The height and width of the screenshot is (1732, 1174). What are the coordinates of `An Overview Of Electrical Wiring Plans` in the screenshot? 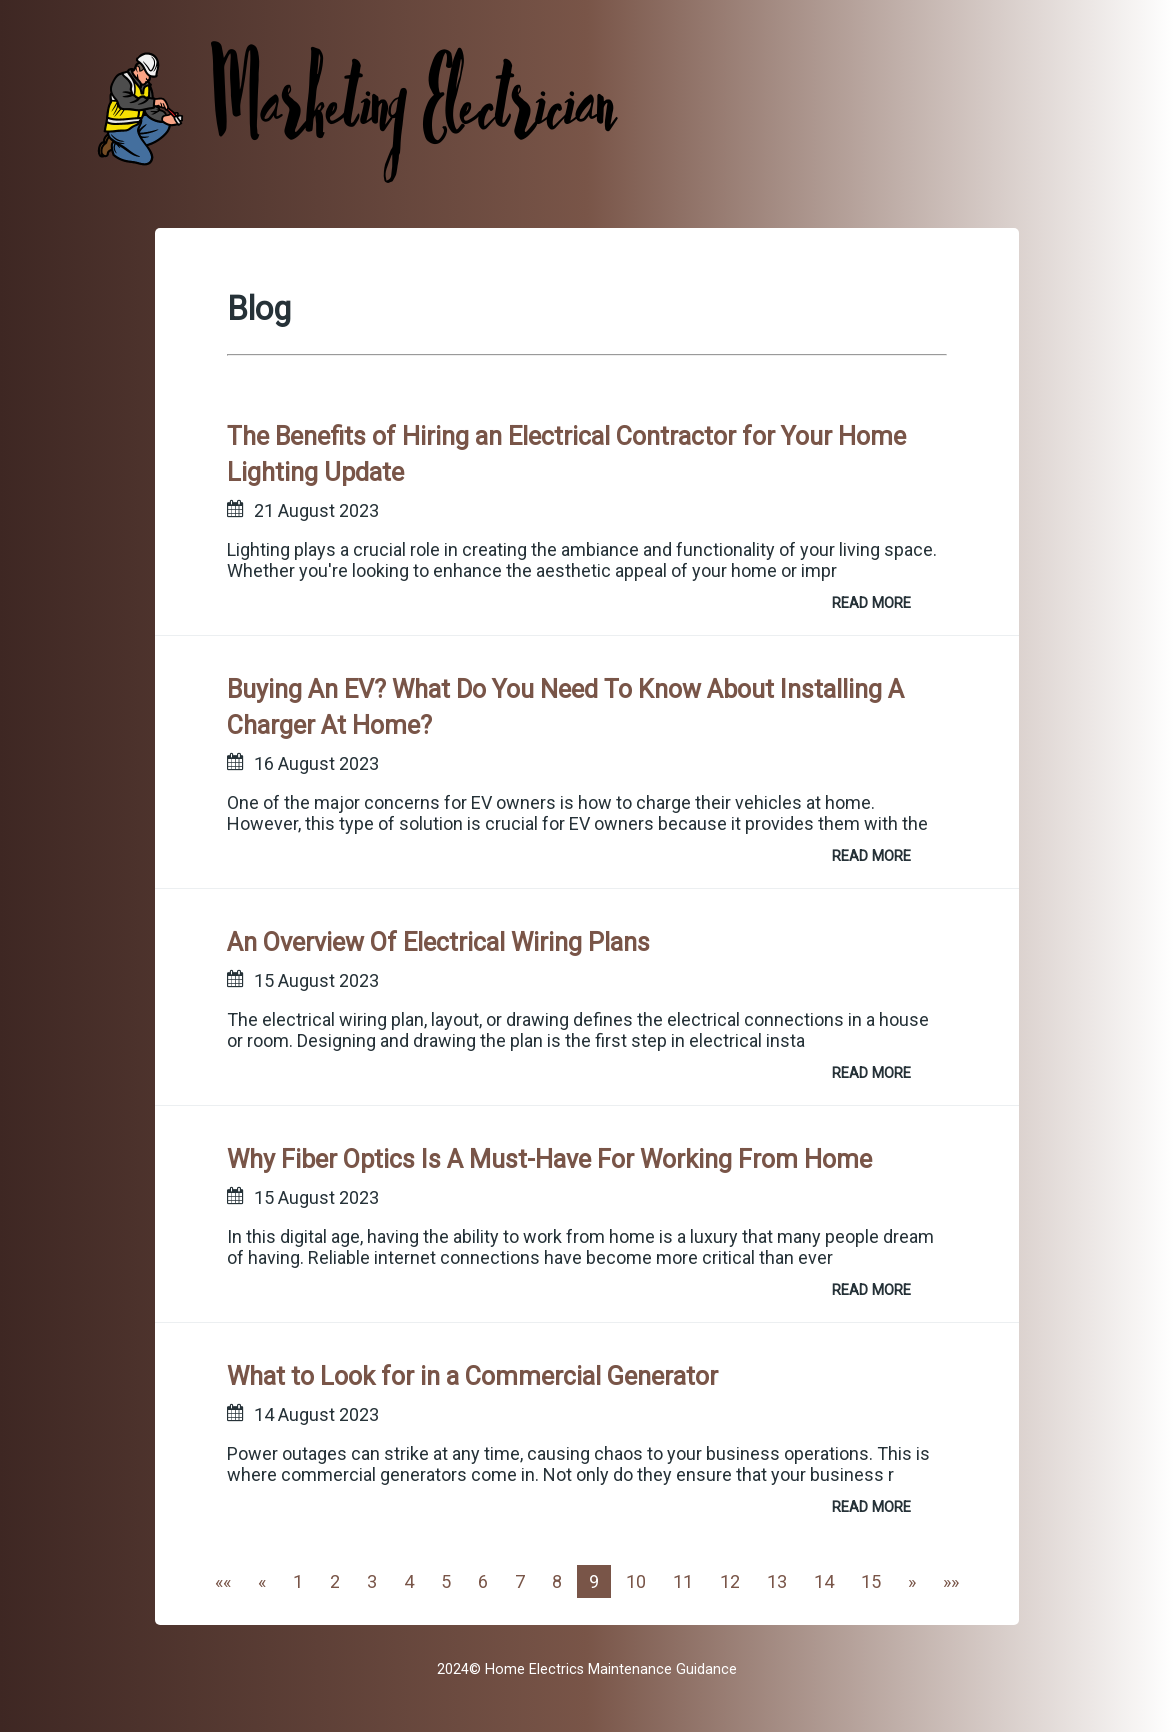 It's located at (438, 942).